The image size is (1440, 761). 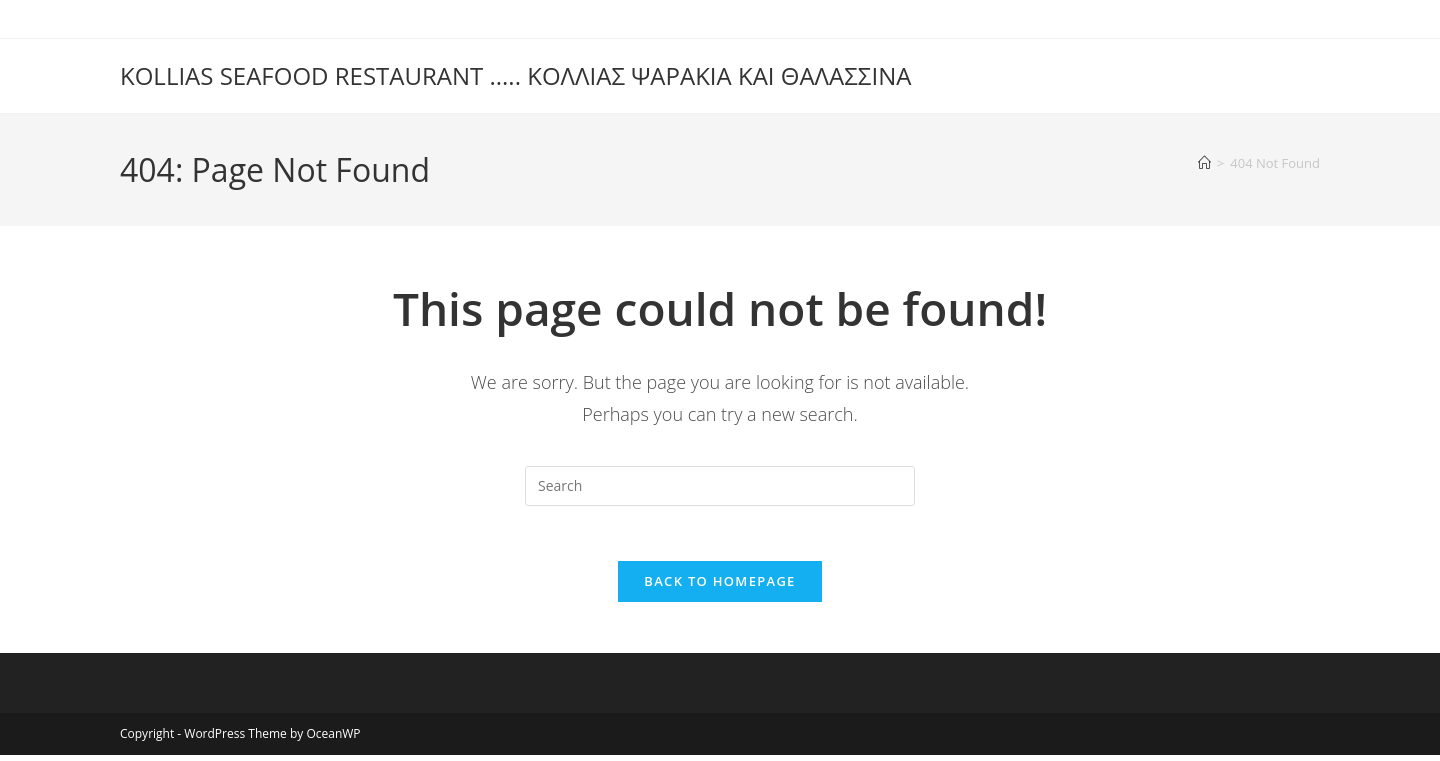 What do you see at coordinates (719, 587) in the screenshot?
I see `Back To Homepage` at bounding box center [719, 587].